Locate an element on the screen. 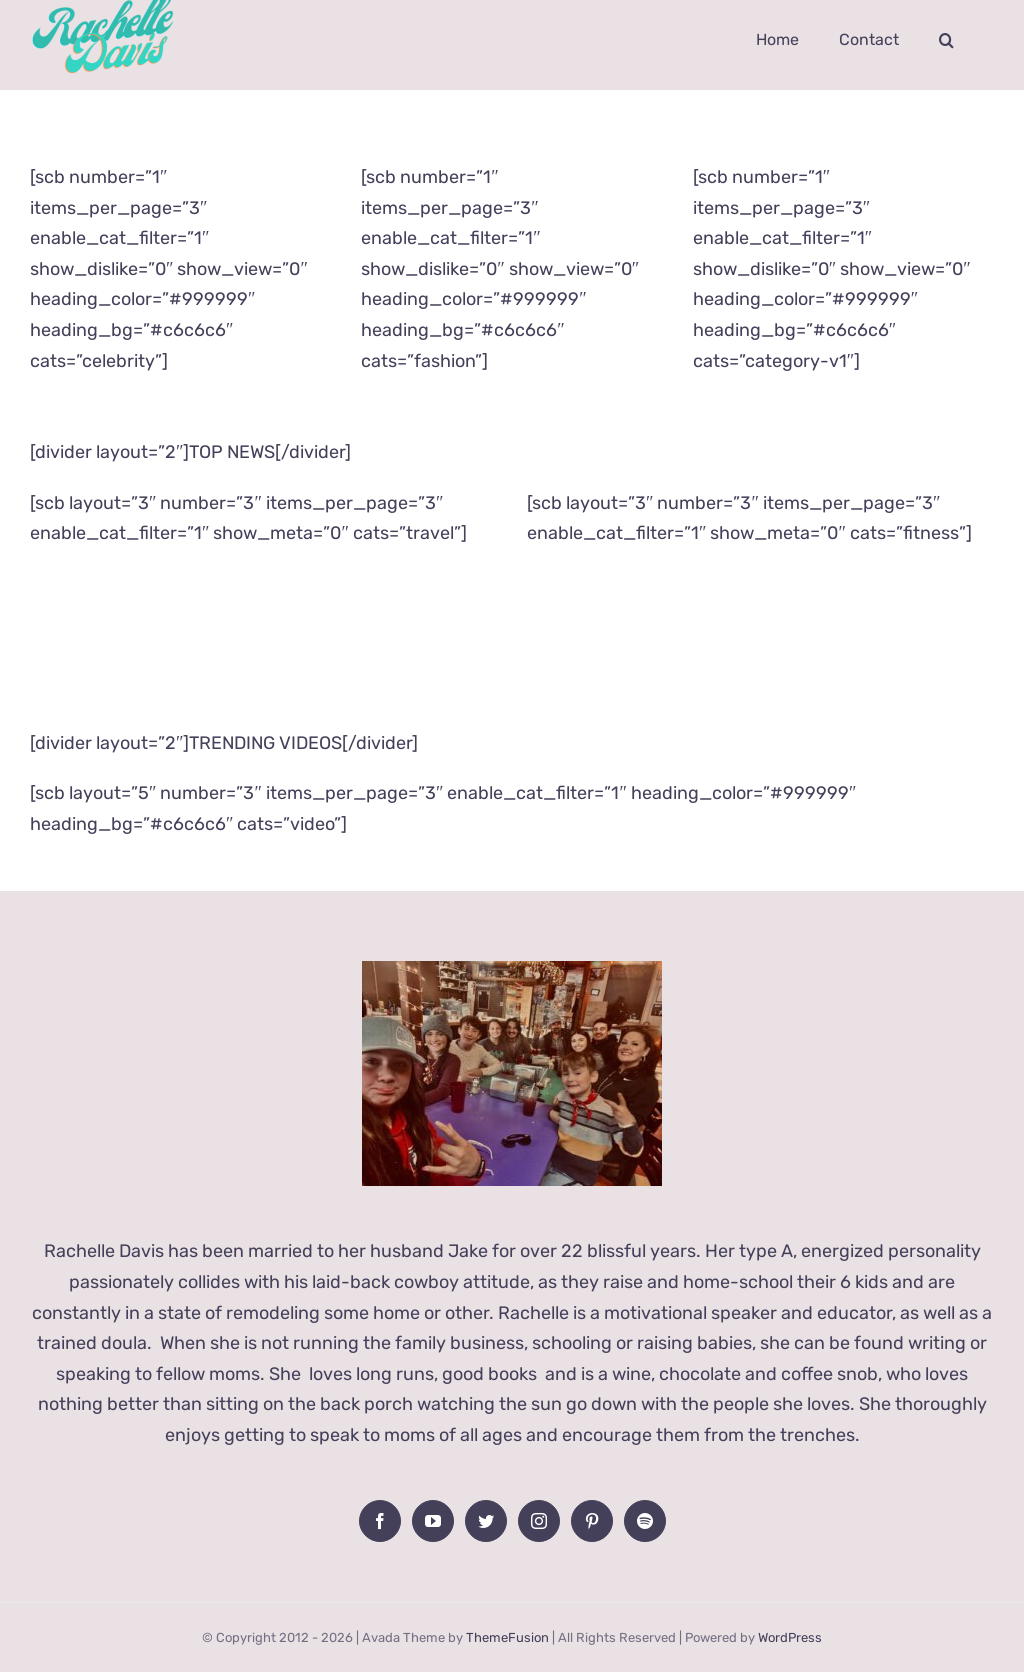 This screenshot has height=1672, width=1024. [Facebook] is located at coordinates (380, 1521).